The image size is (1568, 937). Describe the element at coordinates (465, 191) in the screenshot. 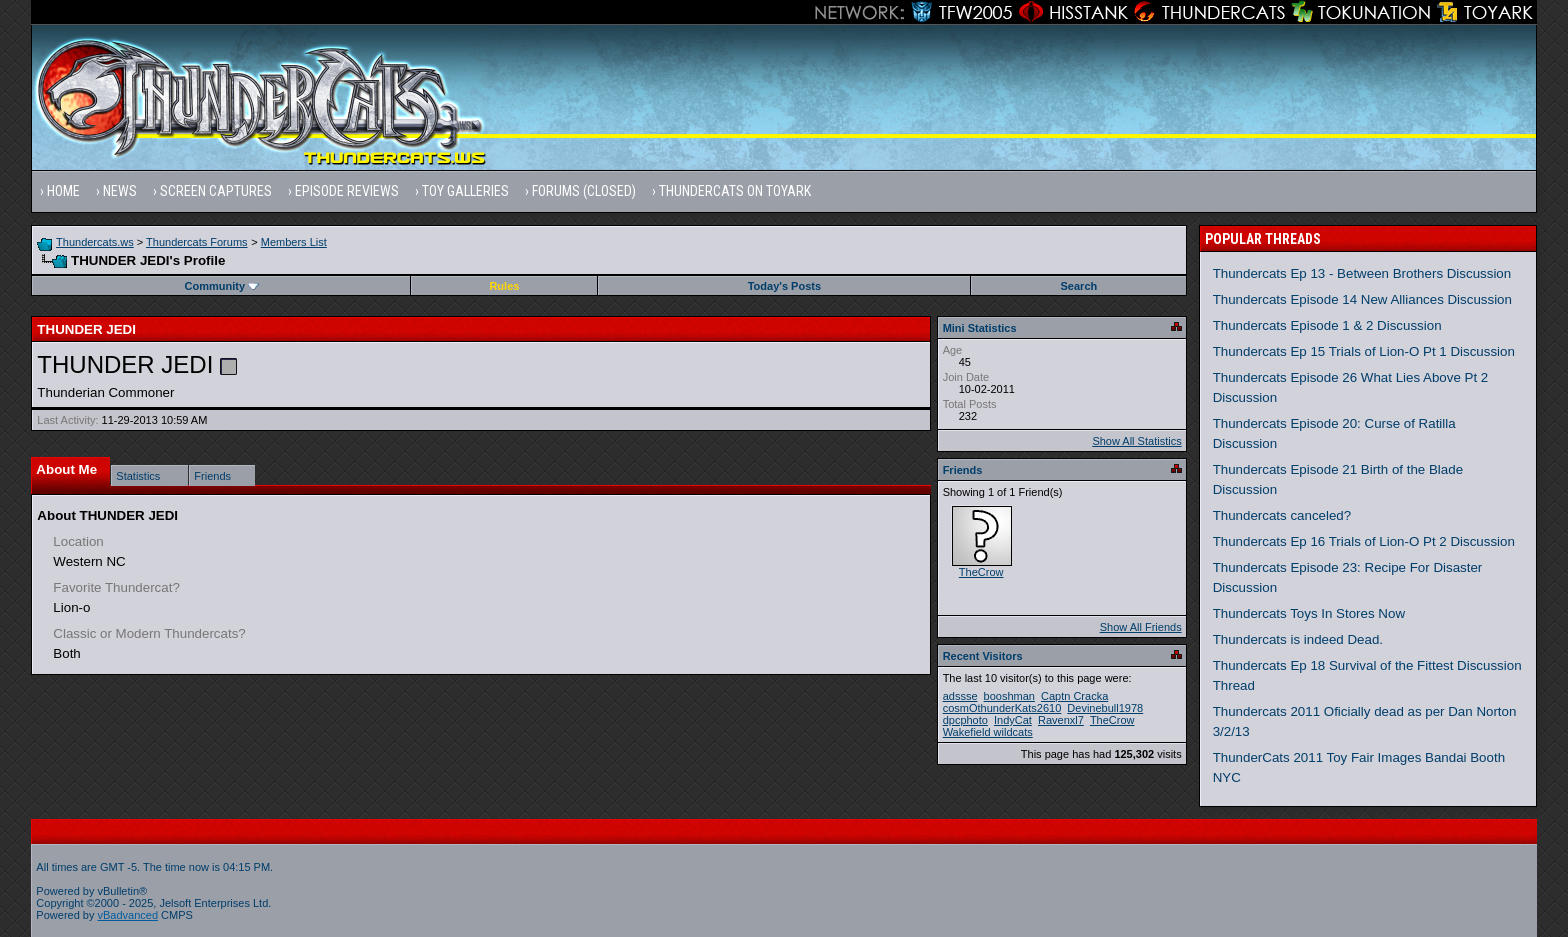

I see `Toy Galleries` at that location.